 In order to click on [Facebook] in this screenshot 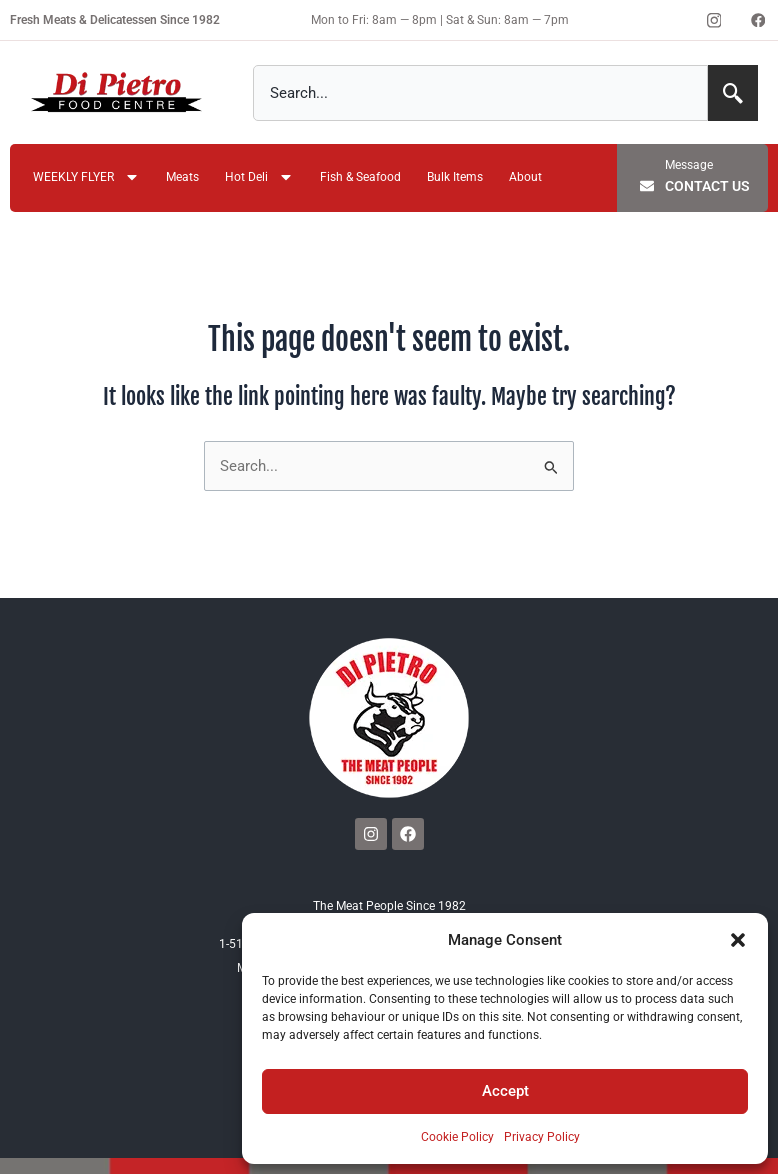, I will do `click(758, 20)`.